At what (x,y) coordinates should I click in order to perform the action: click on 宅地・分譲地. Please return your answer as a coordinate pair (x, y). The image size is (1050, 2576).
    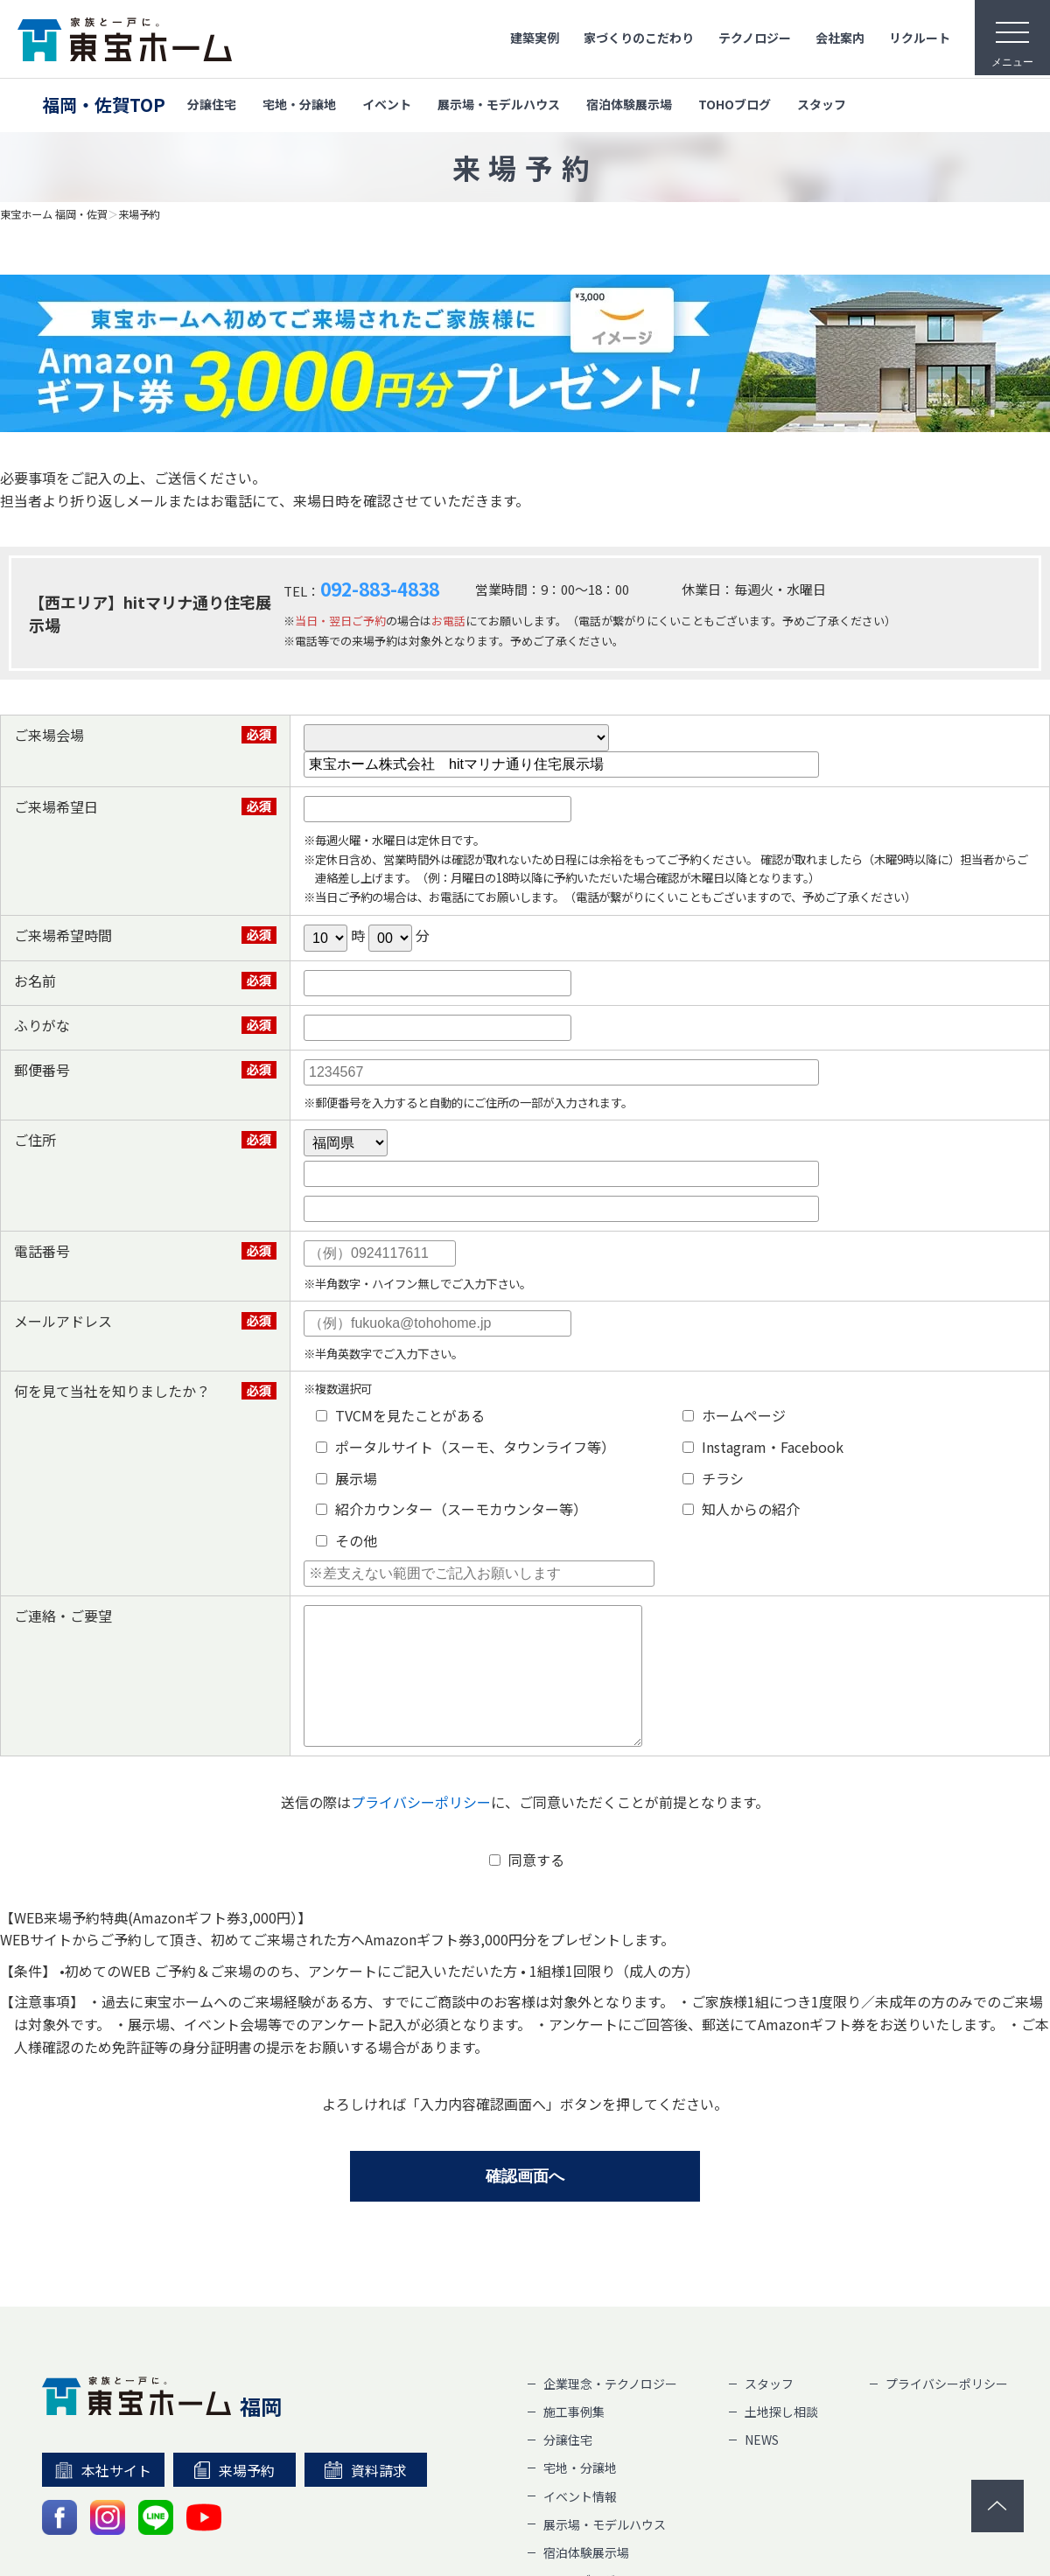
    Looking at the image, I should click on (299, 104).